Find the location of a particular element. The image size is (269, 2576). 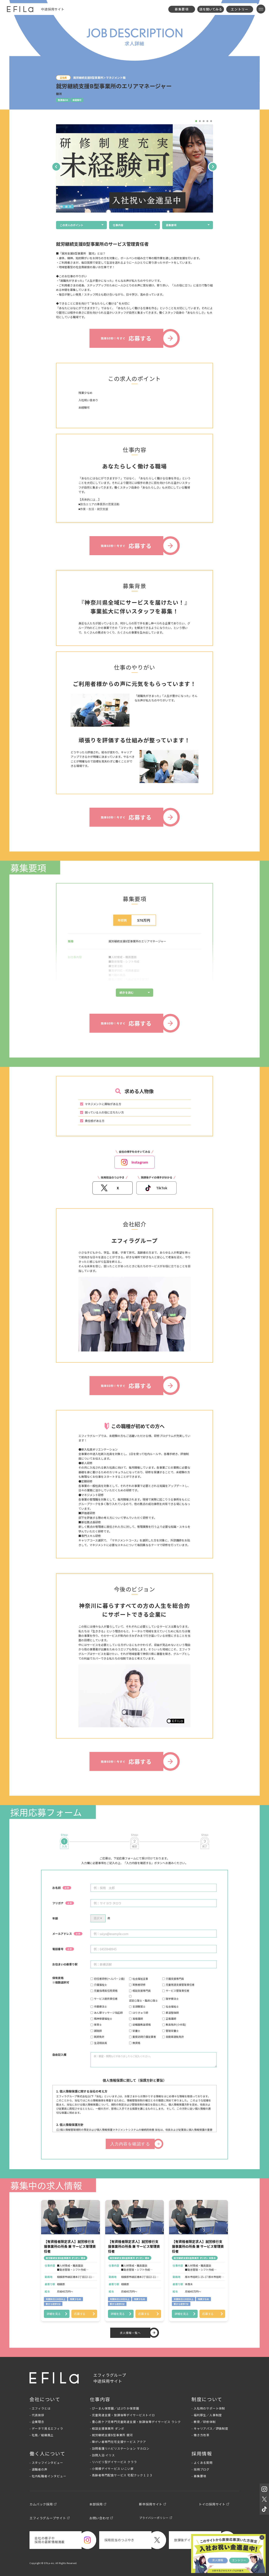

フリガナ is located at coordinates (58, 1903).